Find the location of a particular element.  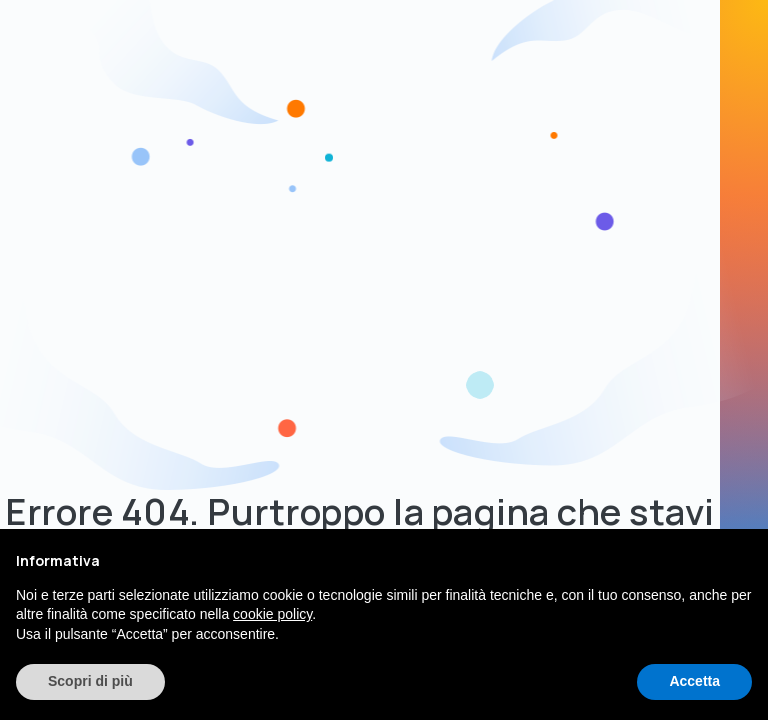

Accetta [button] is located at coordinates (694, 681).